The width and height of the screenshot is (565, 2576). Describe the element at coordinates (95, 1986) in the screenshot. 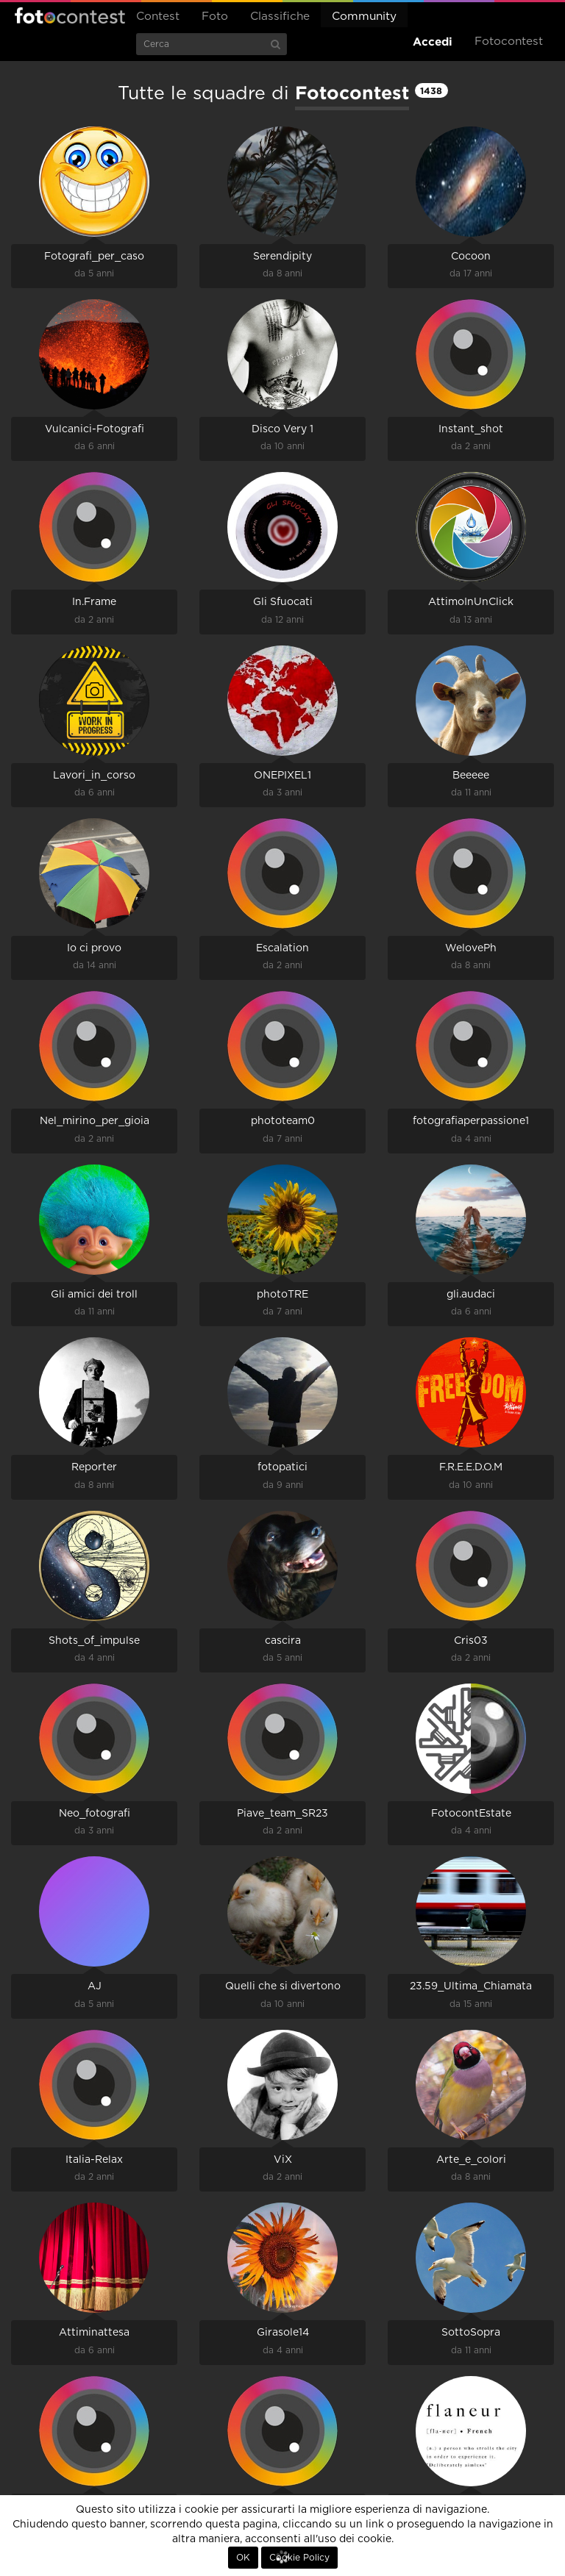

I see `AJ` at that location.